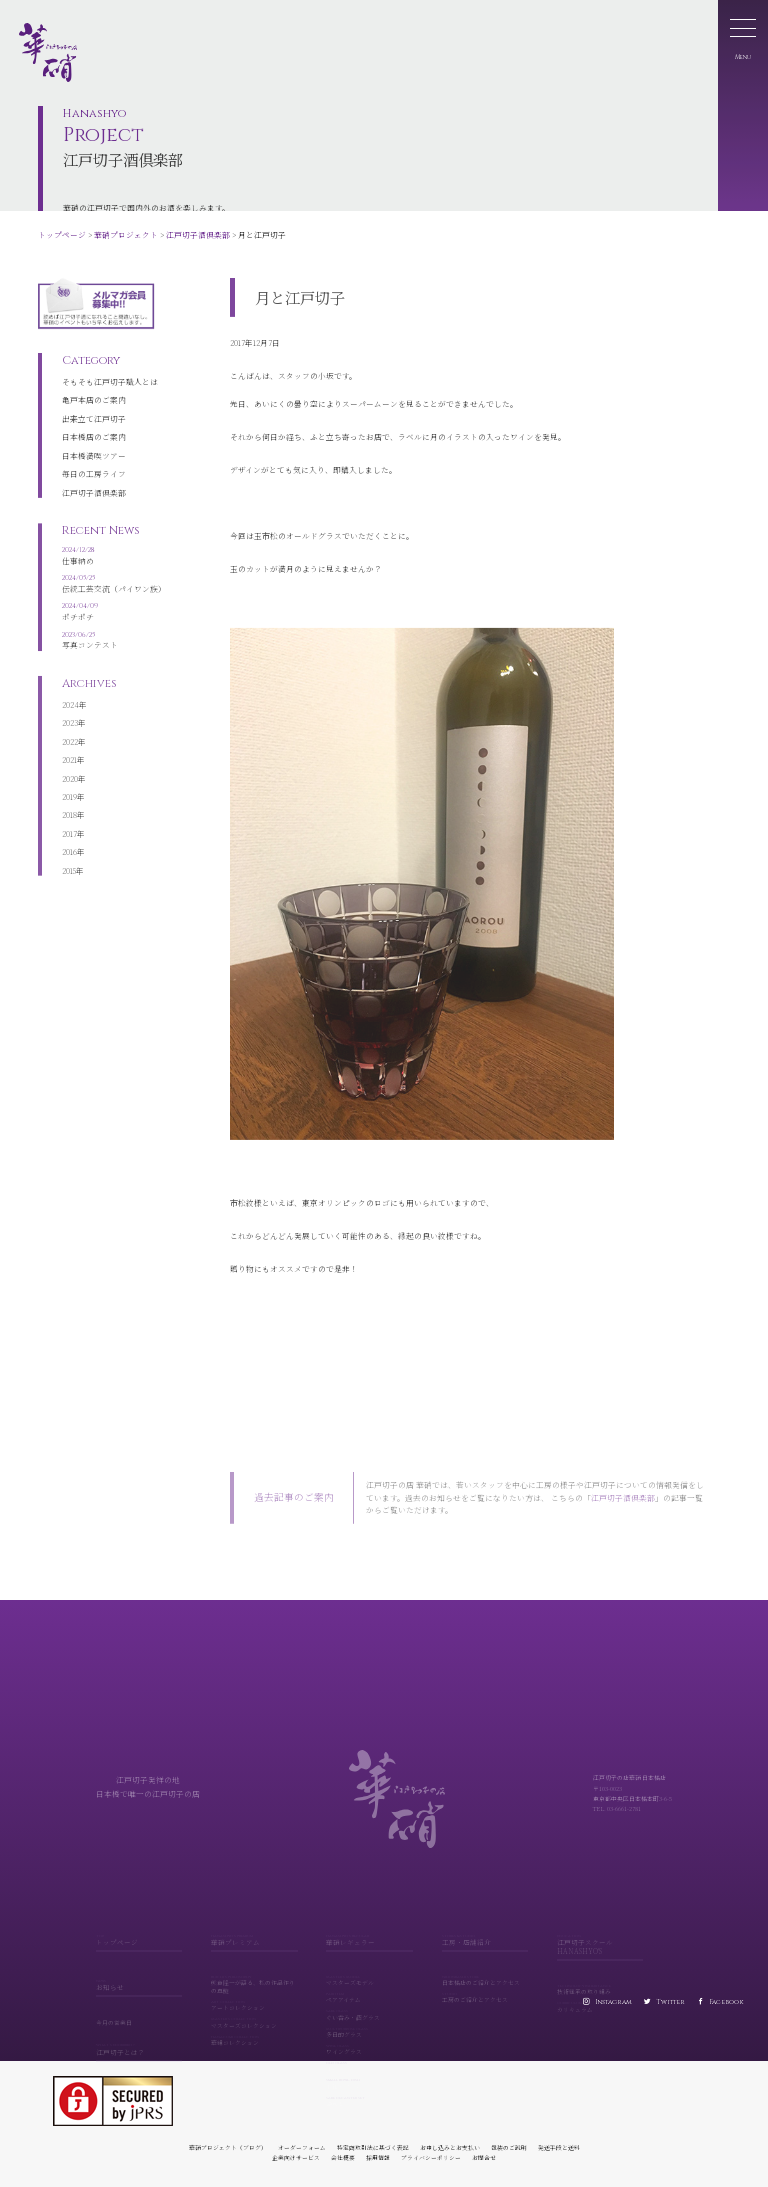 This screenshot has width=768, height=2187. I want to click on お問合せ, so click(484, 2157).